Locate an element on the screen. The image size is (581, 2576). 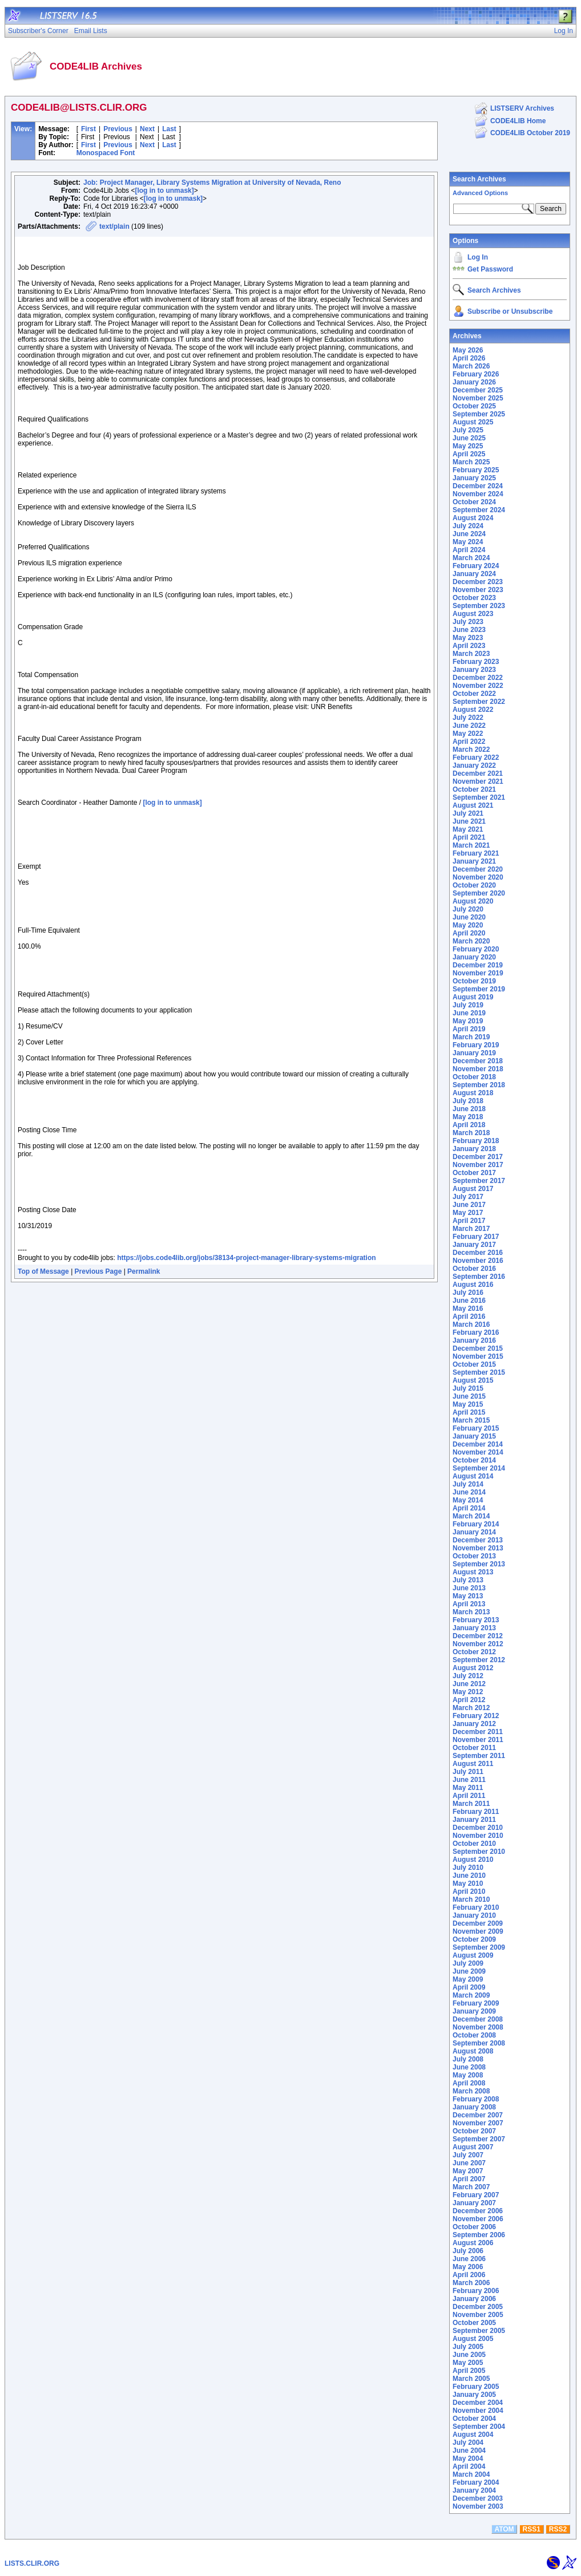
May 2006 is located at coordinates (468, 2267).